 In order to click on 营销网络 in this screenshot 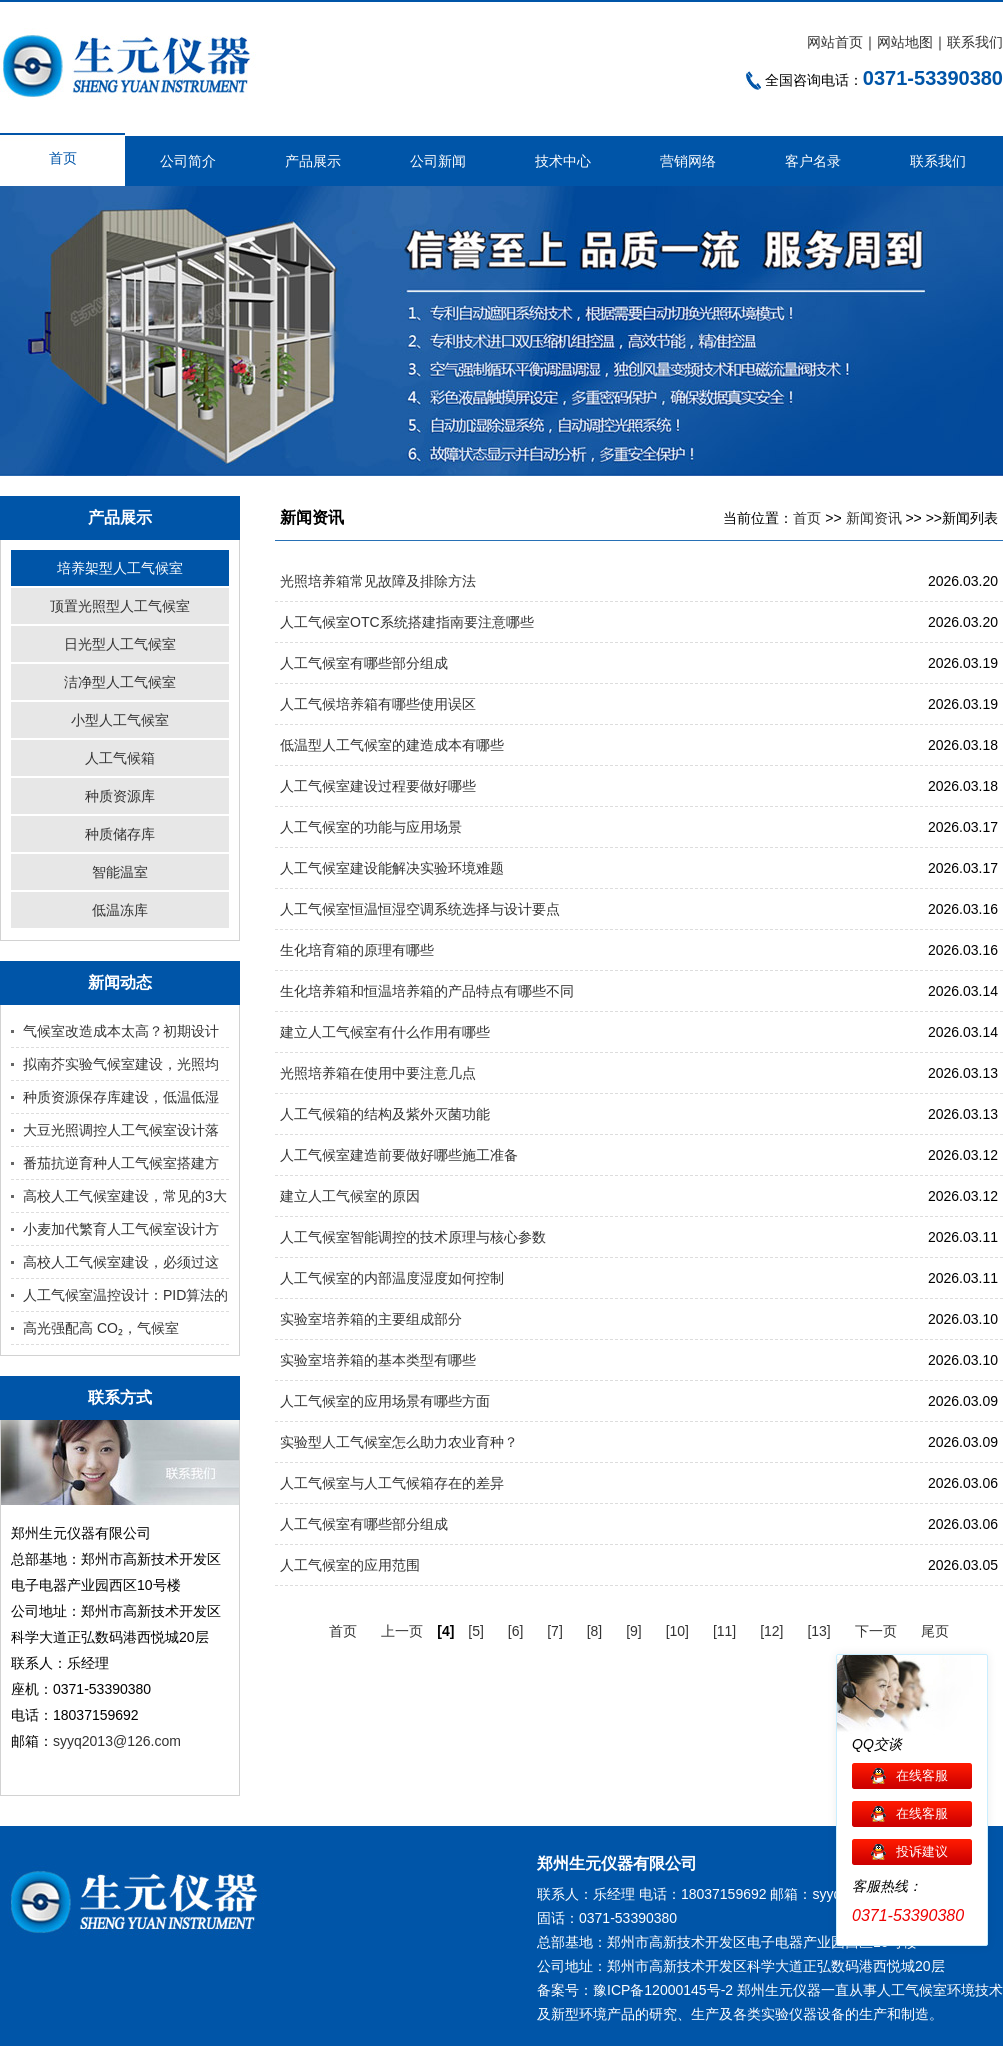, I will do `click(688, 161)`.